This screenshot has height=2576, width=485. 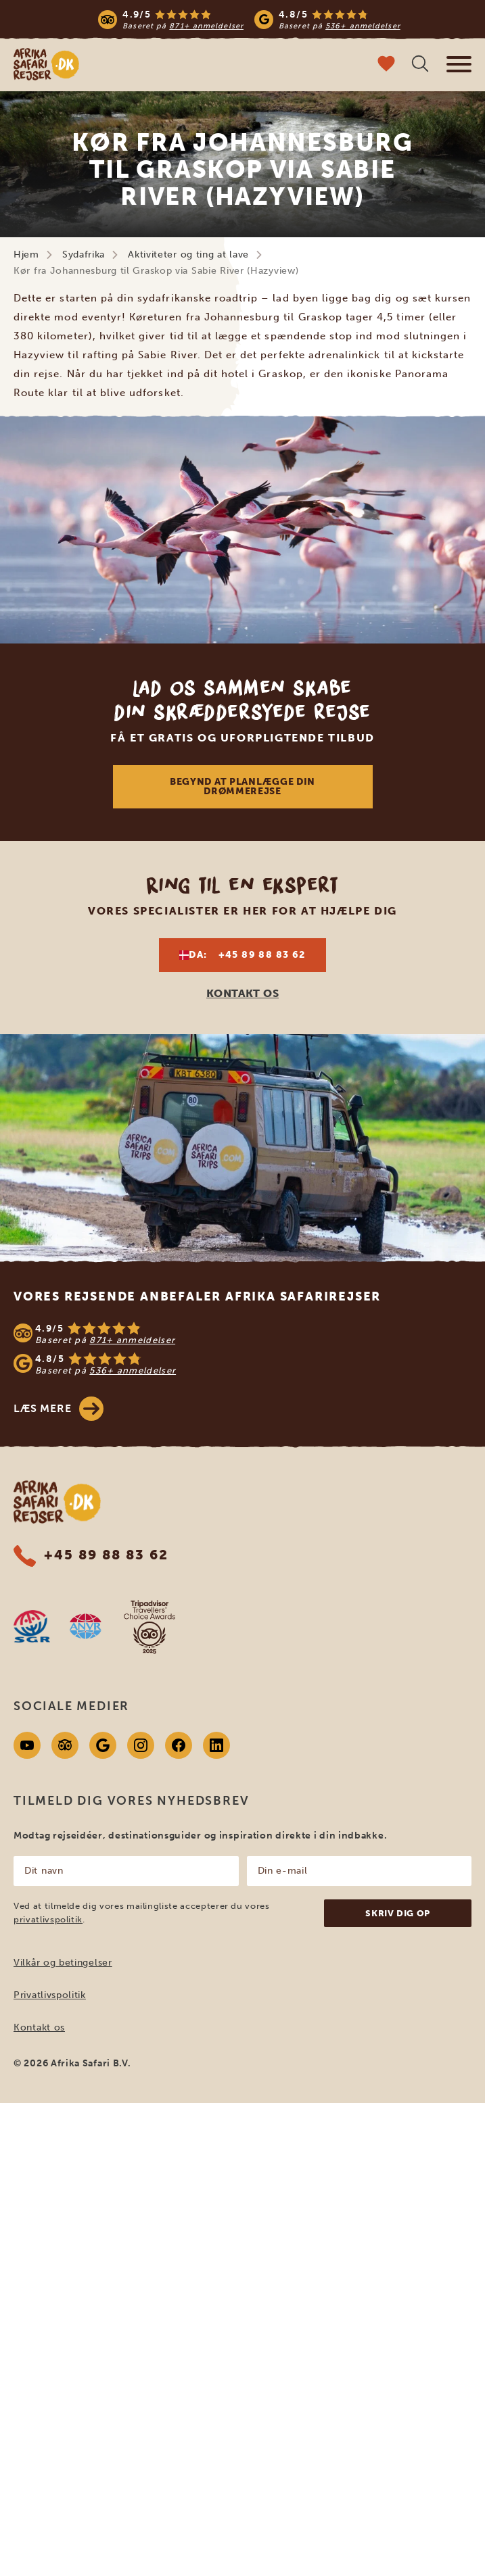 What do you see at coordinates (83, 254) in the screenshot?
I see `Sydafrika` at bounding box center [83, 254].